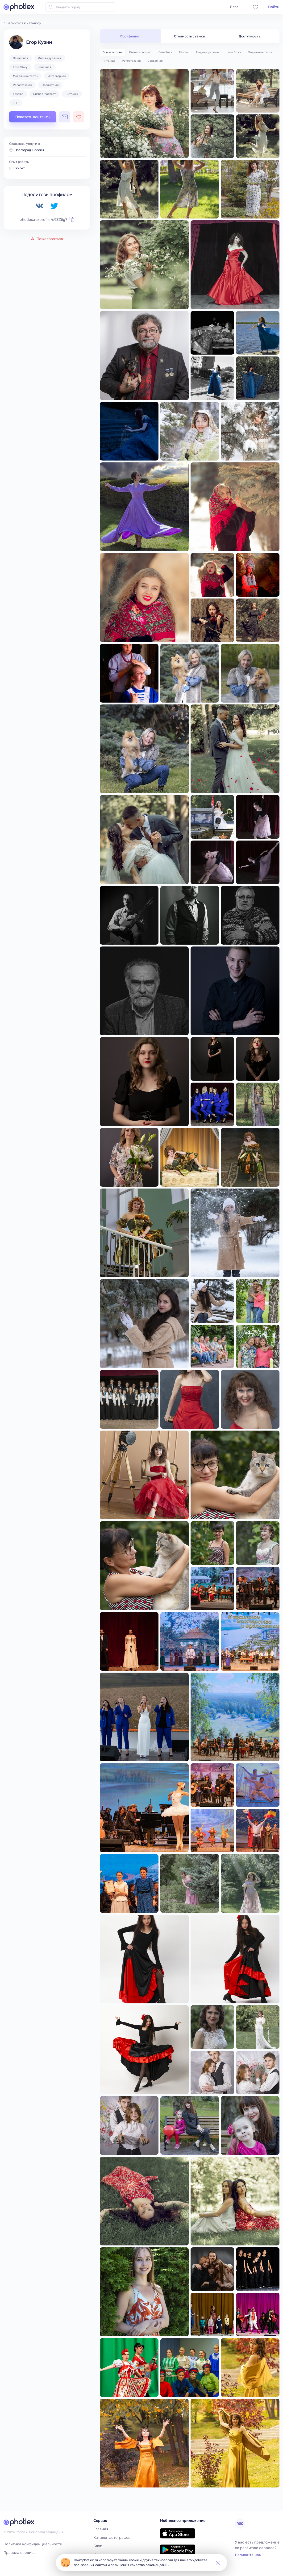 This screenshot has width=283, height=2576. Describe the element at coordinates (111, 2537) in the screenshot. I see `Каталог фотографов` at that location.